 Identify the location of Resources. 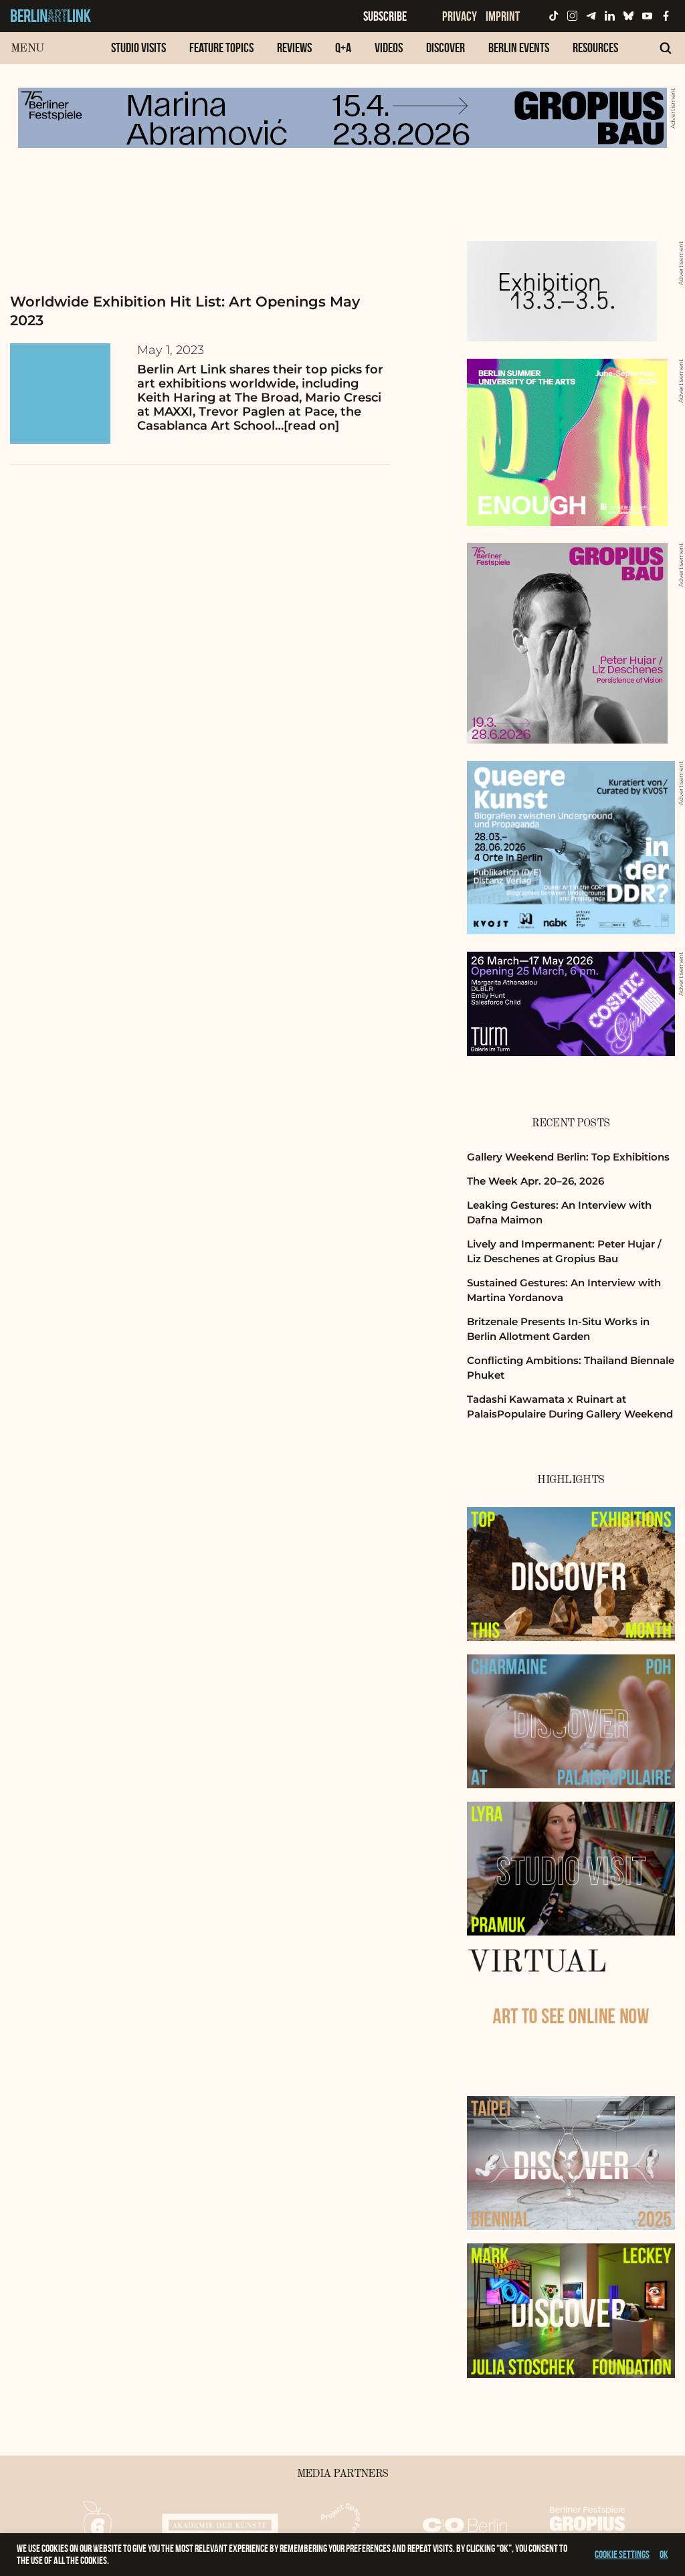
(595, 47).